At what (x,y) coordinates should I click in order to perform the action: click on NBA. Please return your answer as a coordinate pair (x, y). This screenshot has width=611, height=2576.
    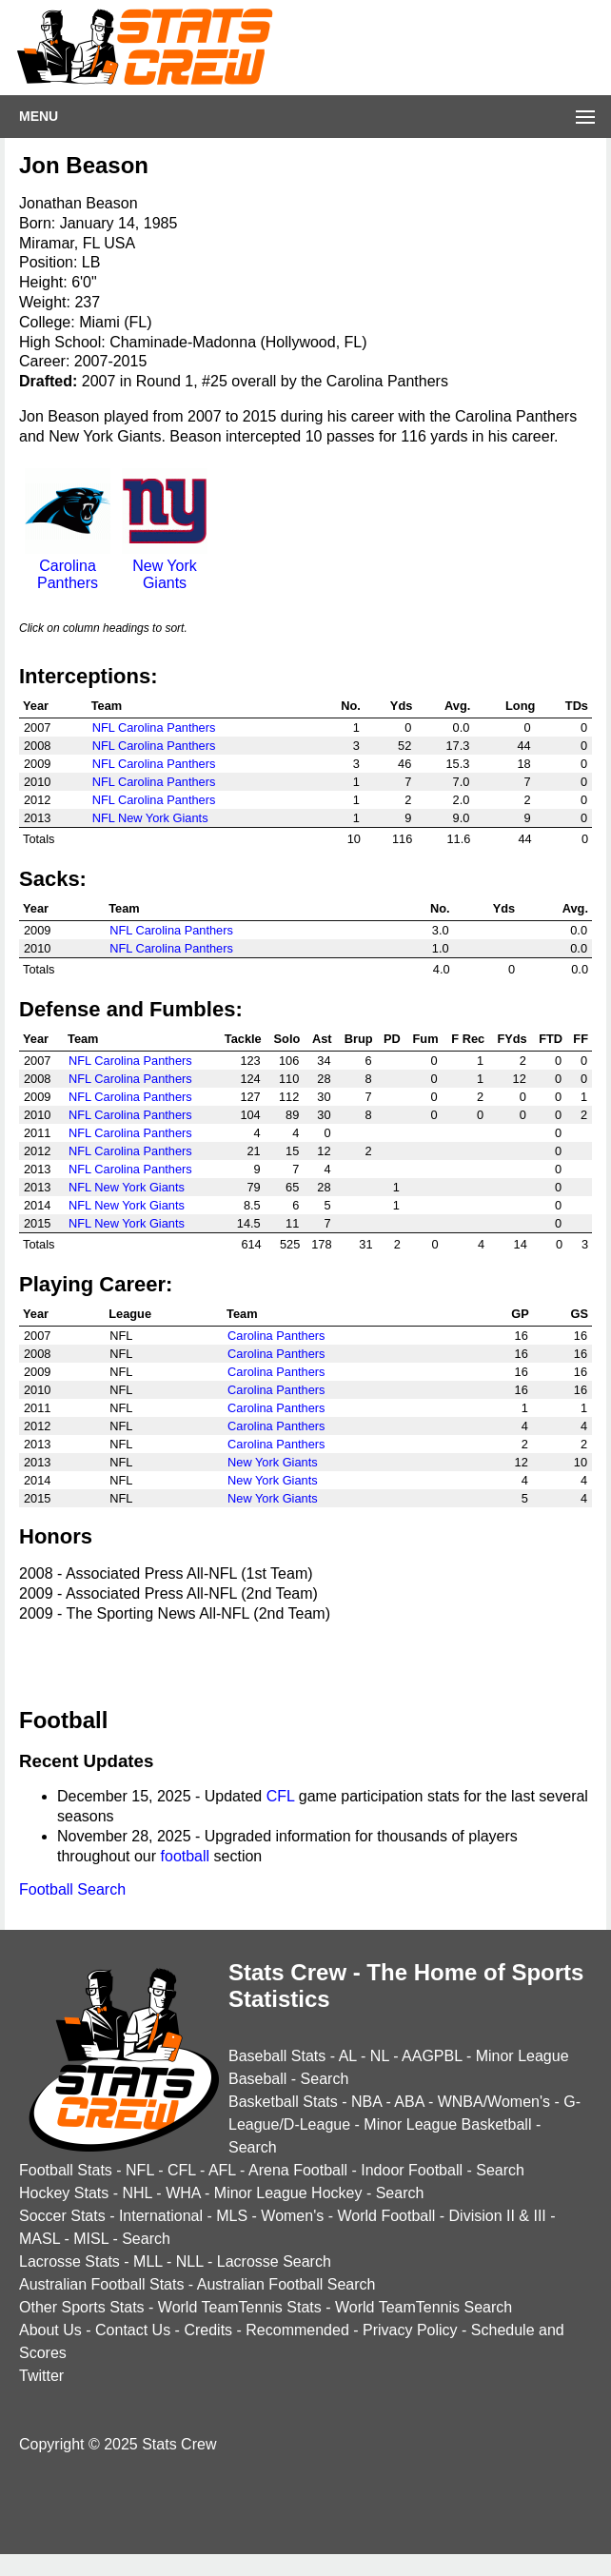
    Looking at the image, I should click on (366, 2102).